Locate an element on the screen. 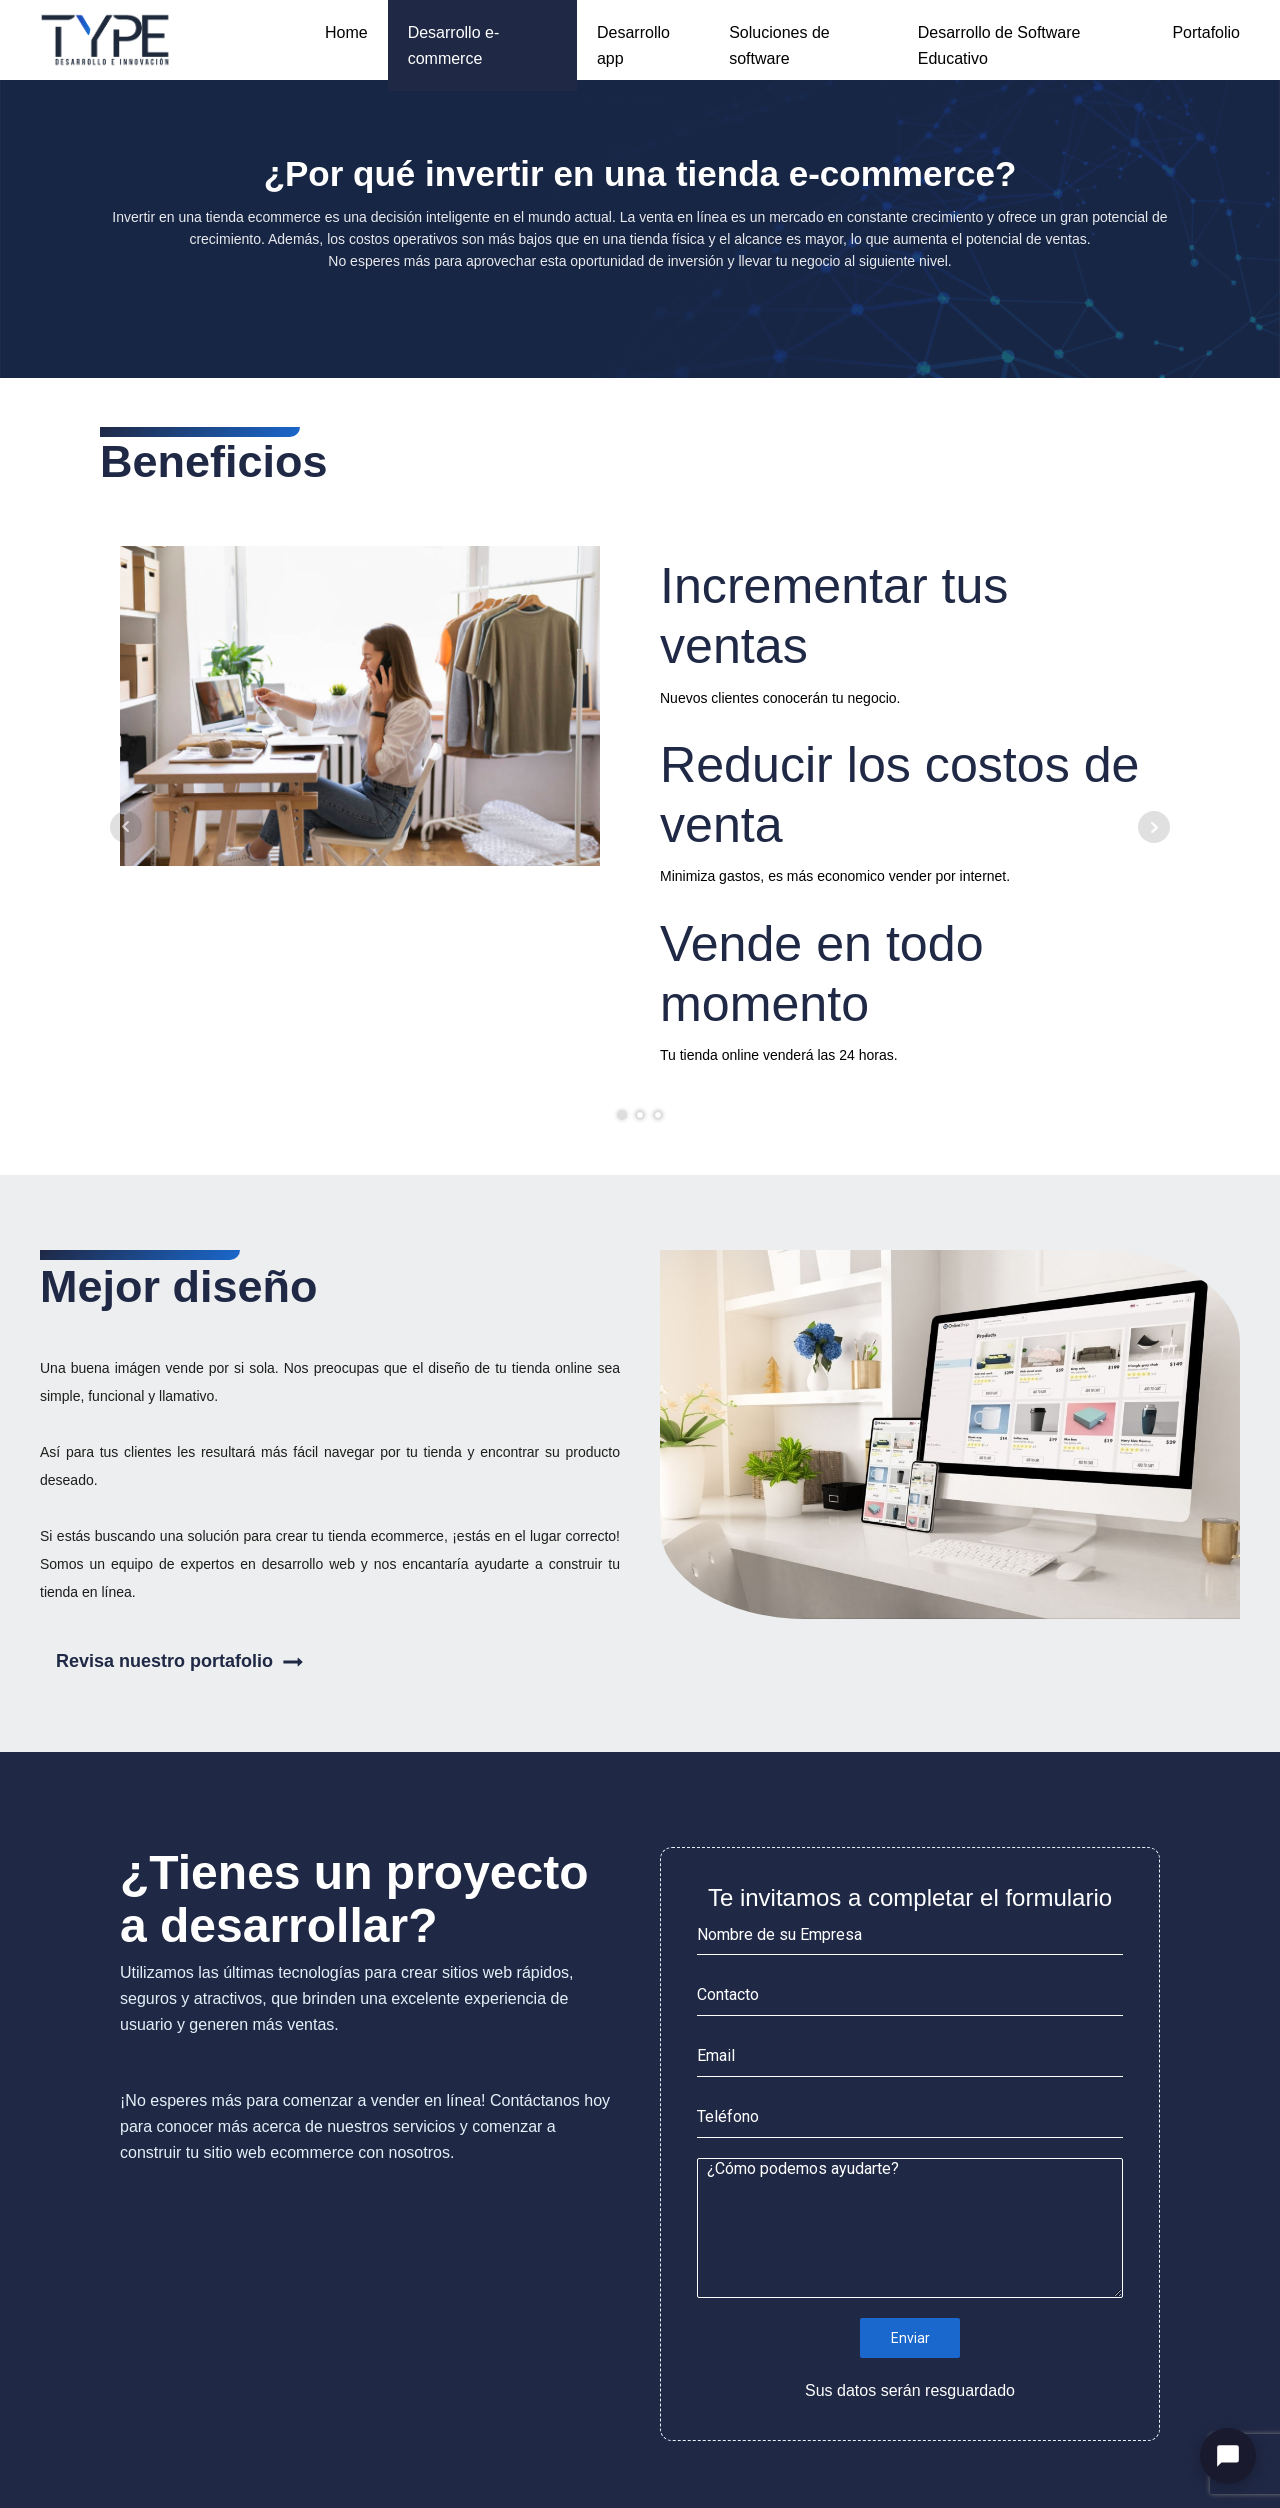 Image resolution: width=1280 pixels, height=2508 pixels. [button] is located at coordinates (330, 1661).